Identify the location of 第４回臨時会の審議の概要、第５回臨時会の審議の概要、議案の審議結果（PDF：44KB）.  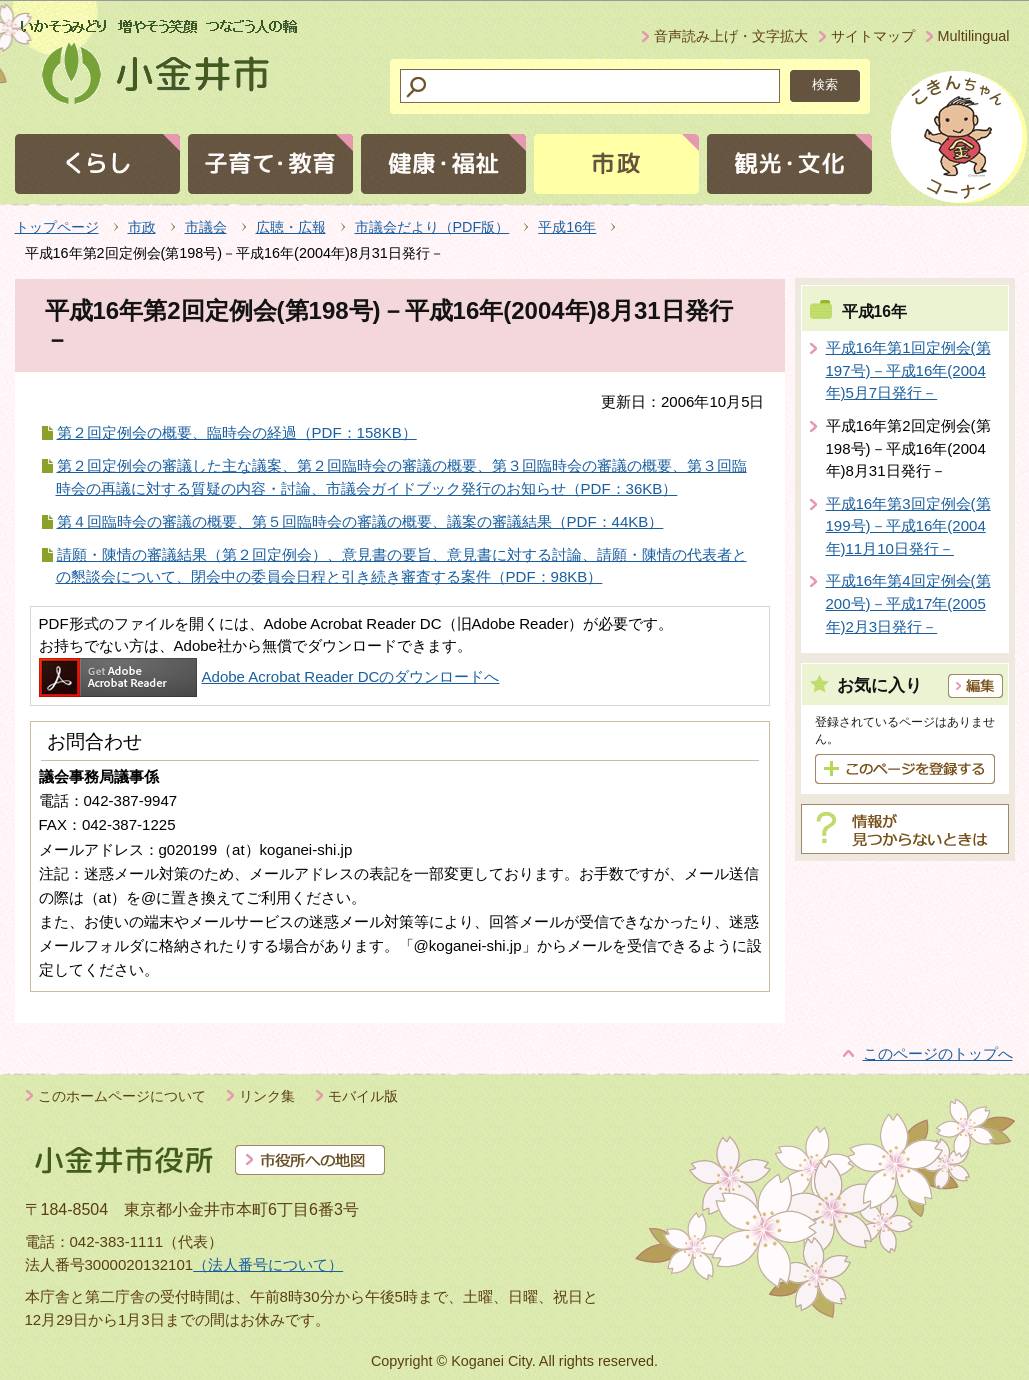
(360, 521).